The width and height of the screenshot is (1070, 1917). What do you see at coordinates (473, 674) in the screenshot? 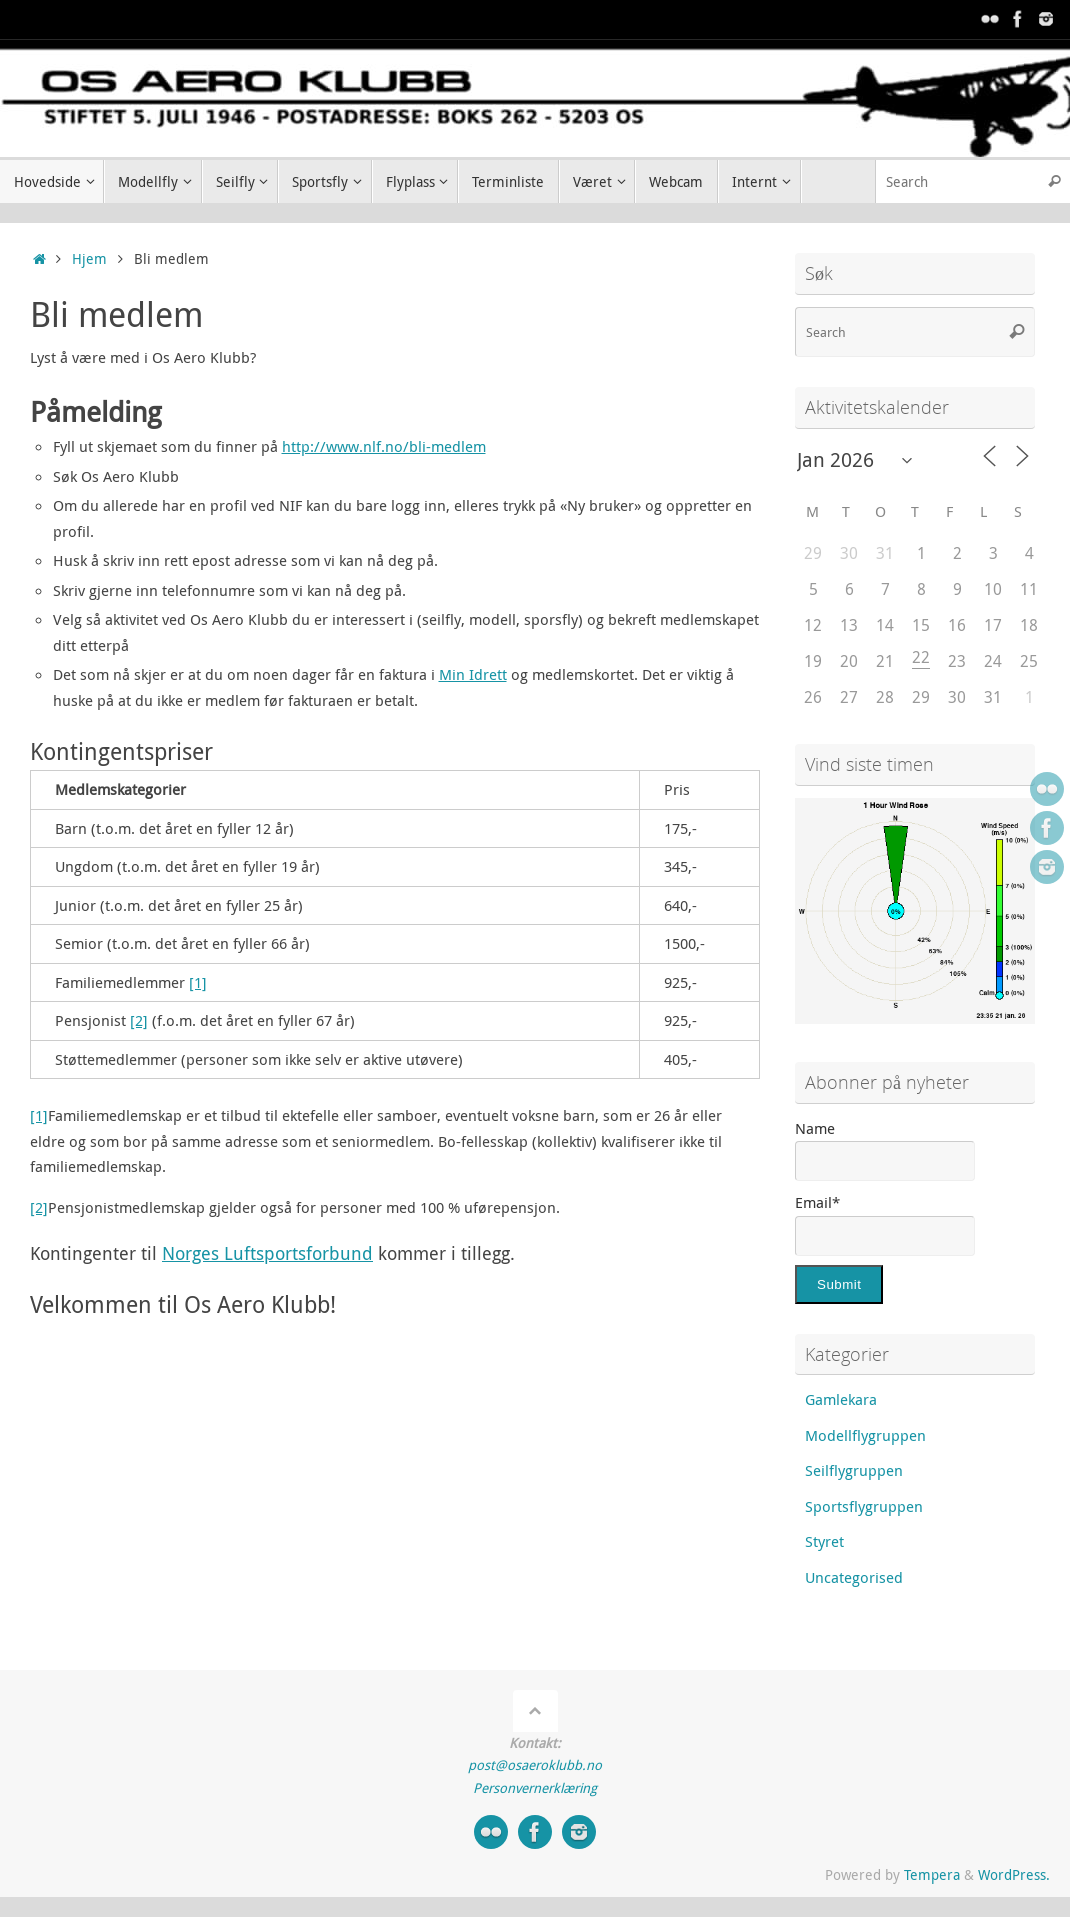
I see `Min Idrett` at bounding box center [473, 674].